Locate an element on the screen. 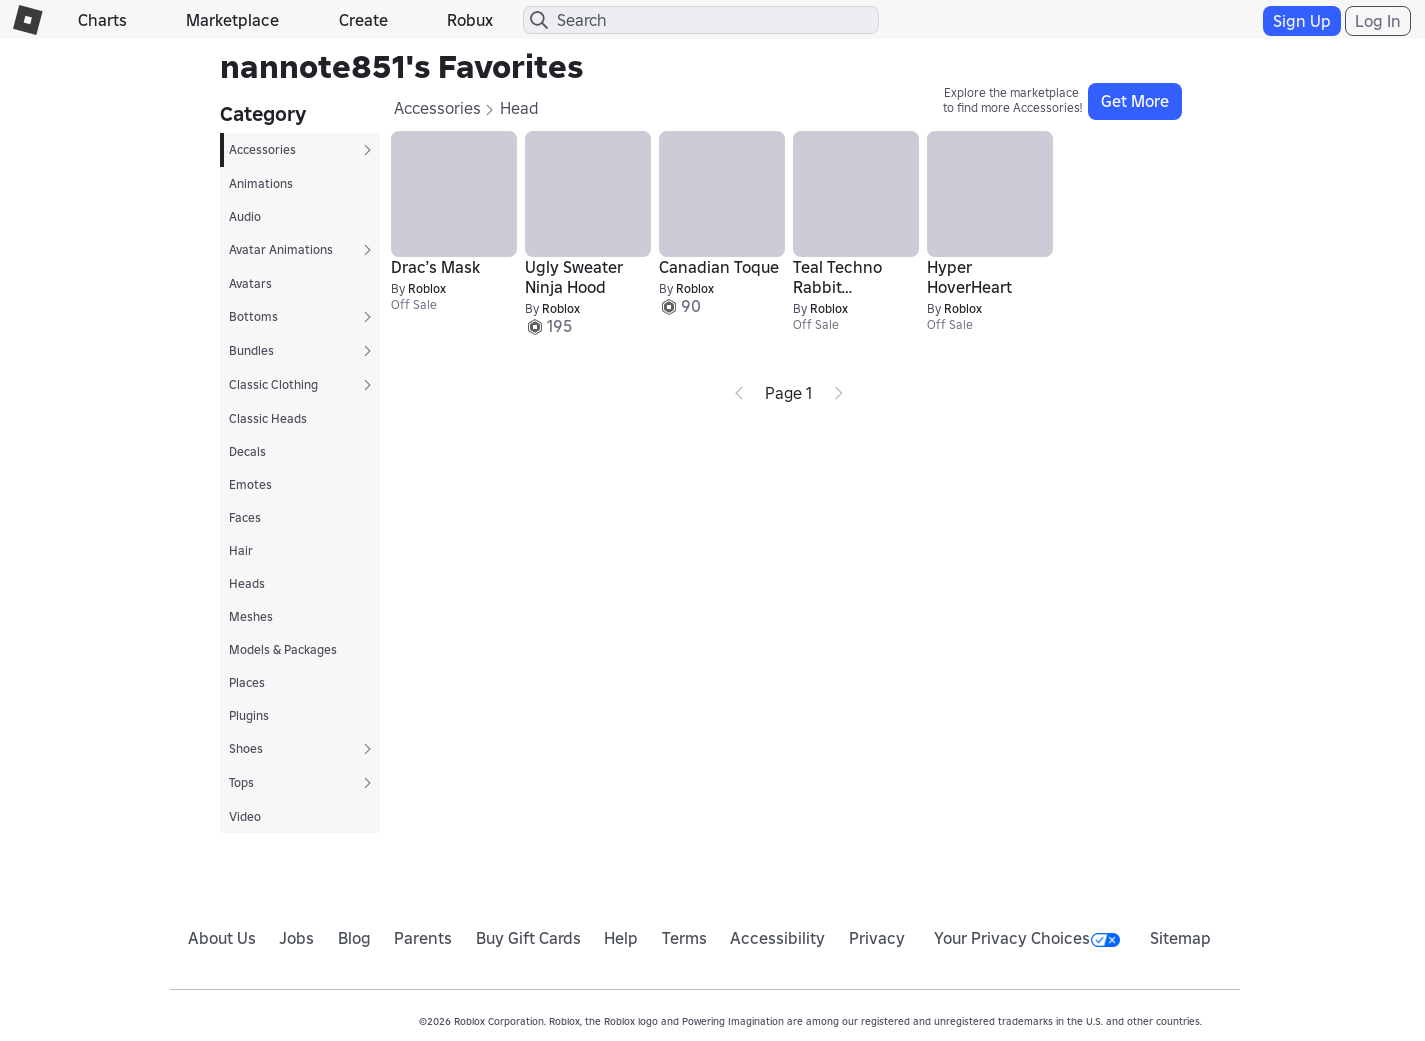 Image resolution: width=1425 pixels, height=1041 pixels. Get More is located at coordinates (1135, 101).